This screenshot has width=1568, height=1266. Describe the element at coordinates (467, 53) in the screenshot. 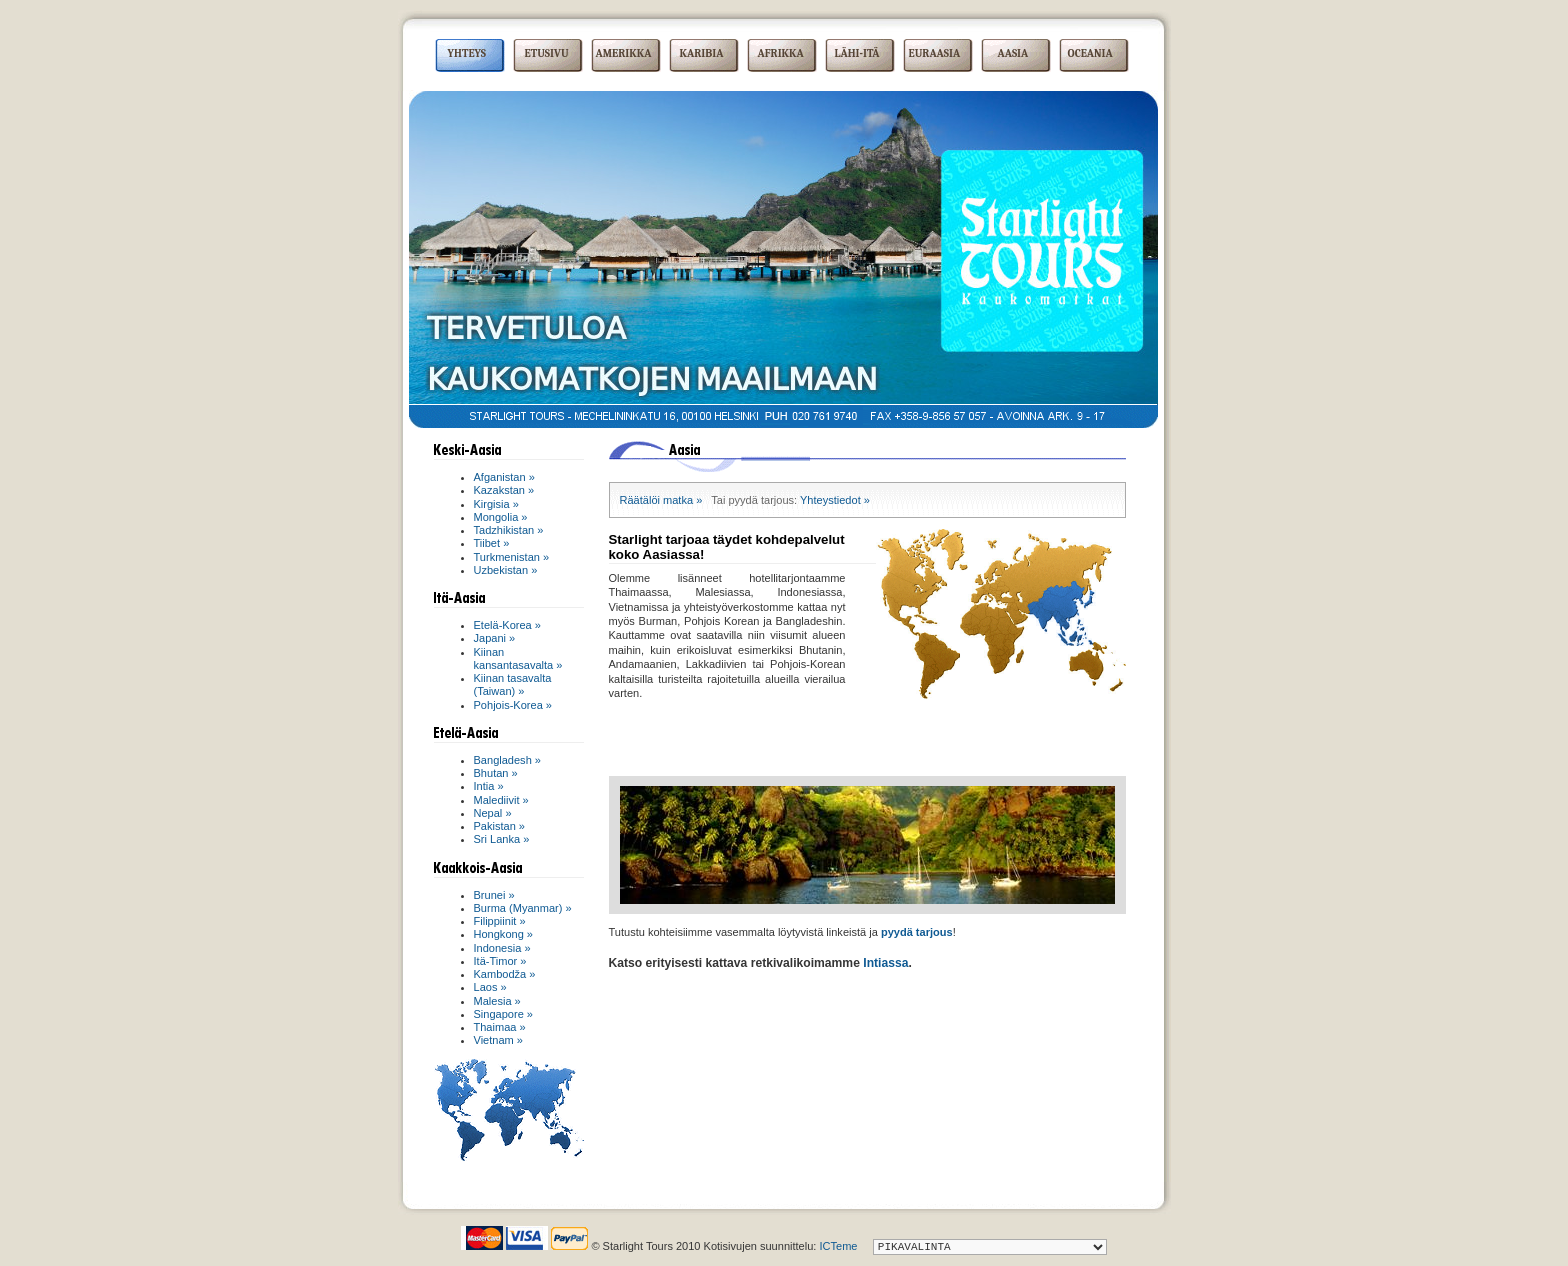

I see `YHTEYS` at that location.